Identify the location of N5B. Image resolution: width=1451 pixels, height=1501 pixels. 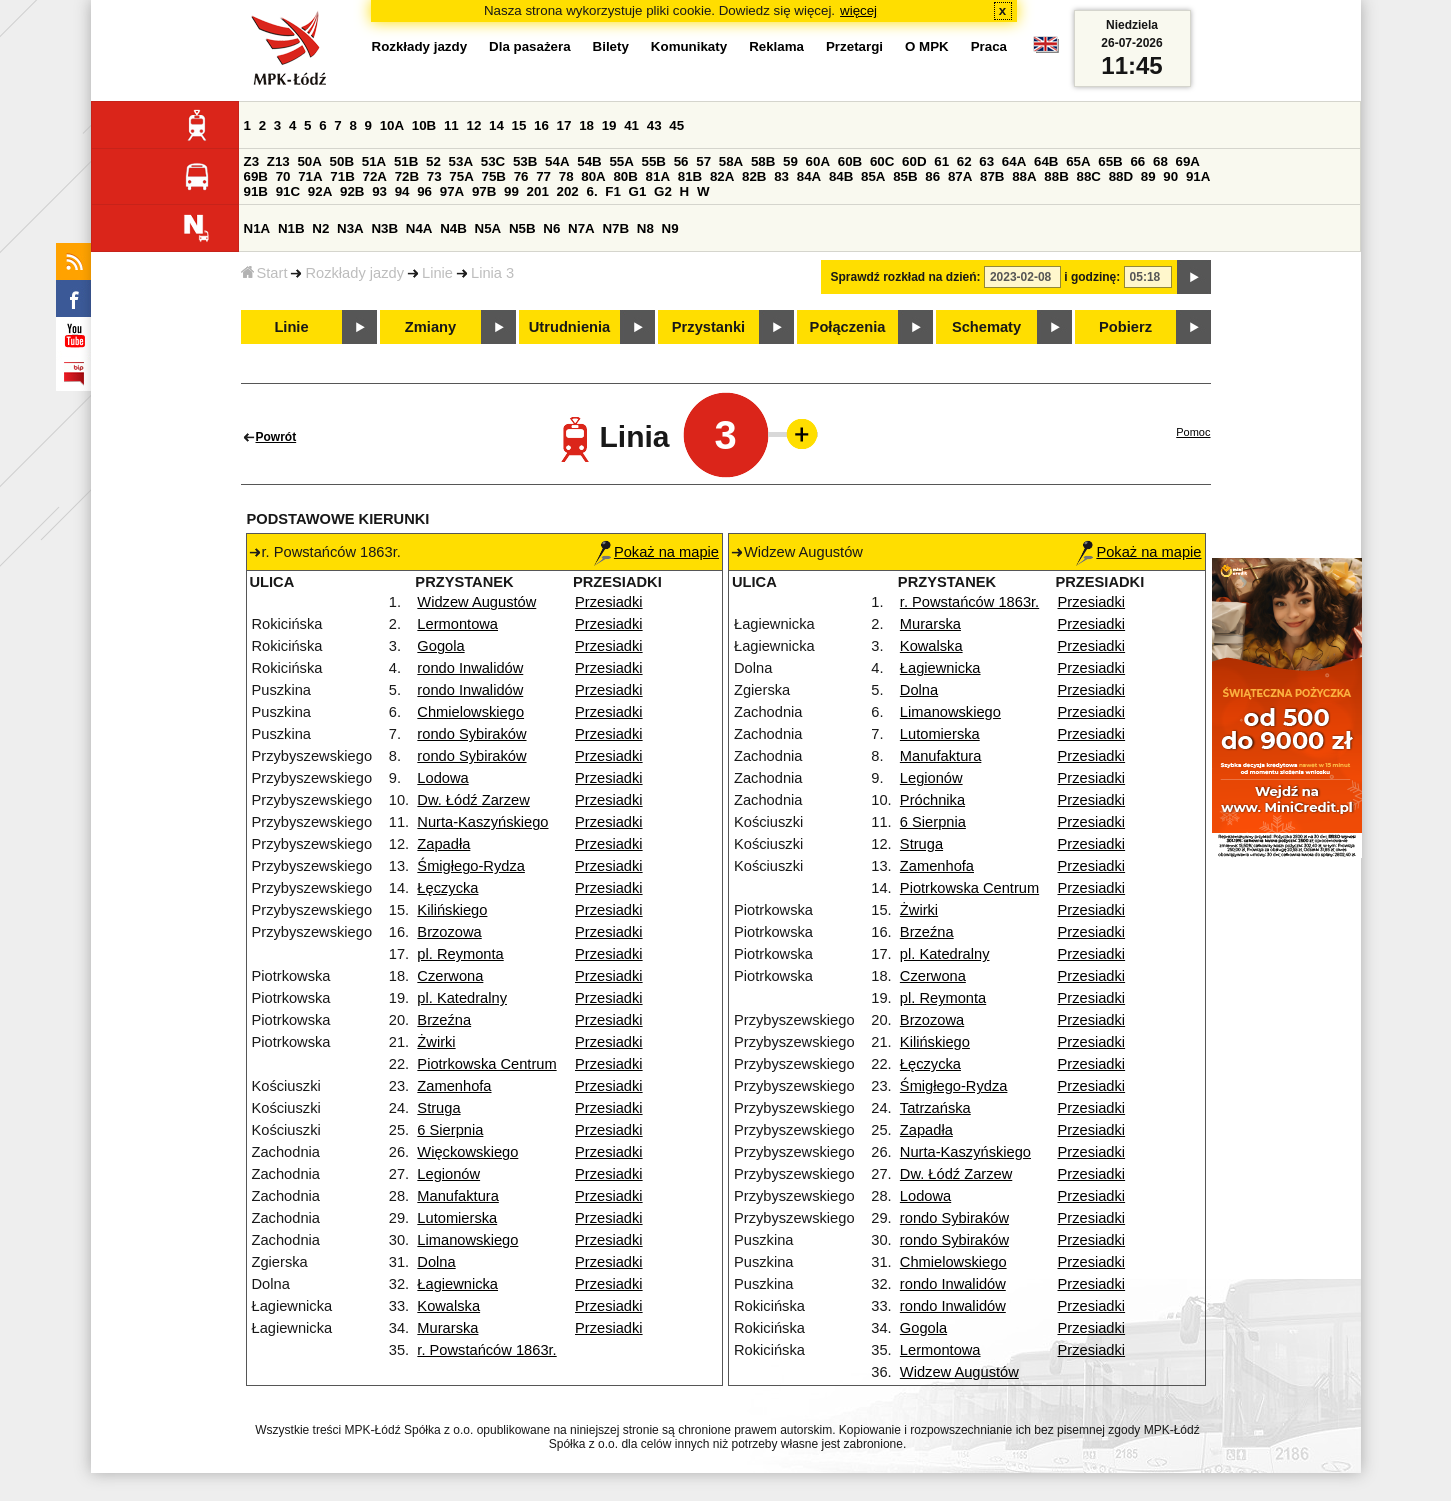
(522, 228).